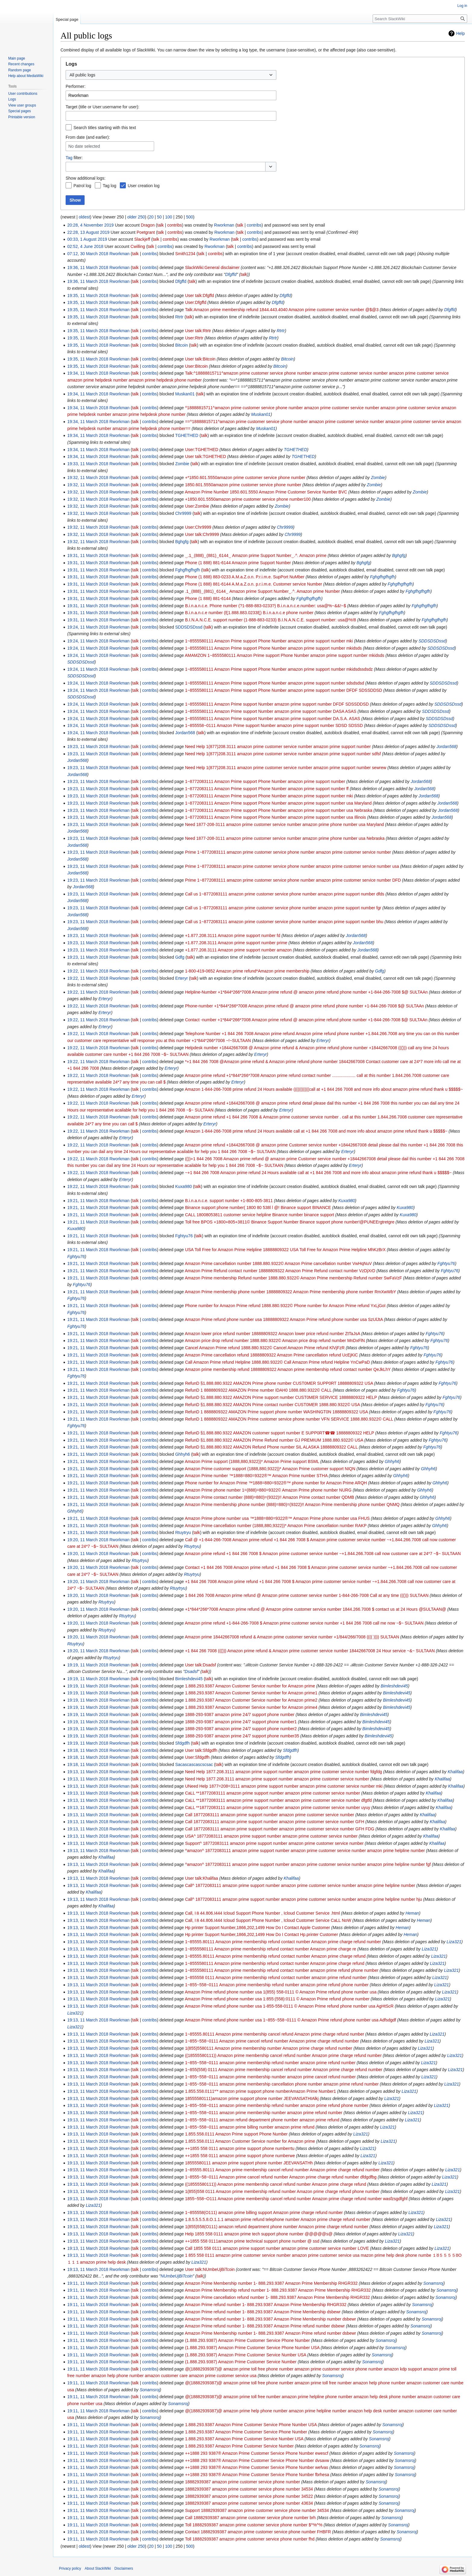  What do you see at coordinates (278, 2290) in the screenshot?
I see `Amazon Prime Membership refund number 1- 888.293.9387 Amazon Prime Membership RHGR332` at bounding box center [278, 2290].